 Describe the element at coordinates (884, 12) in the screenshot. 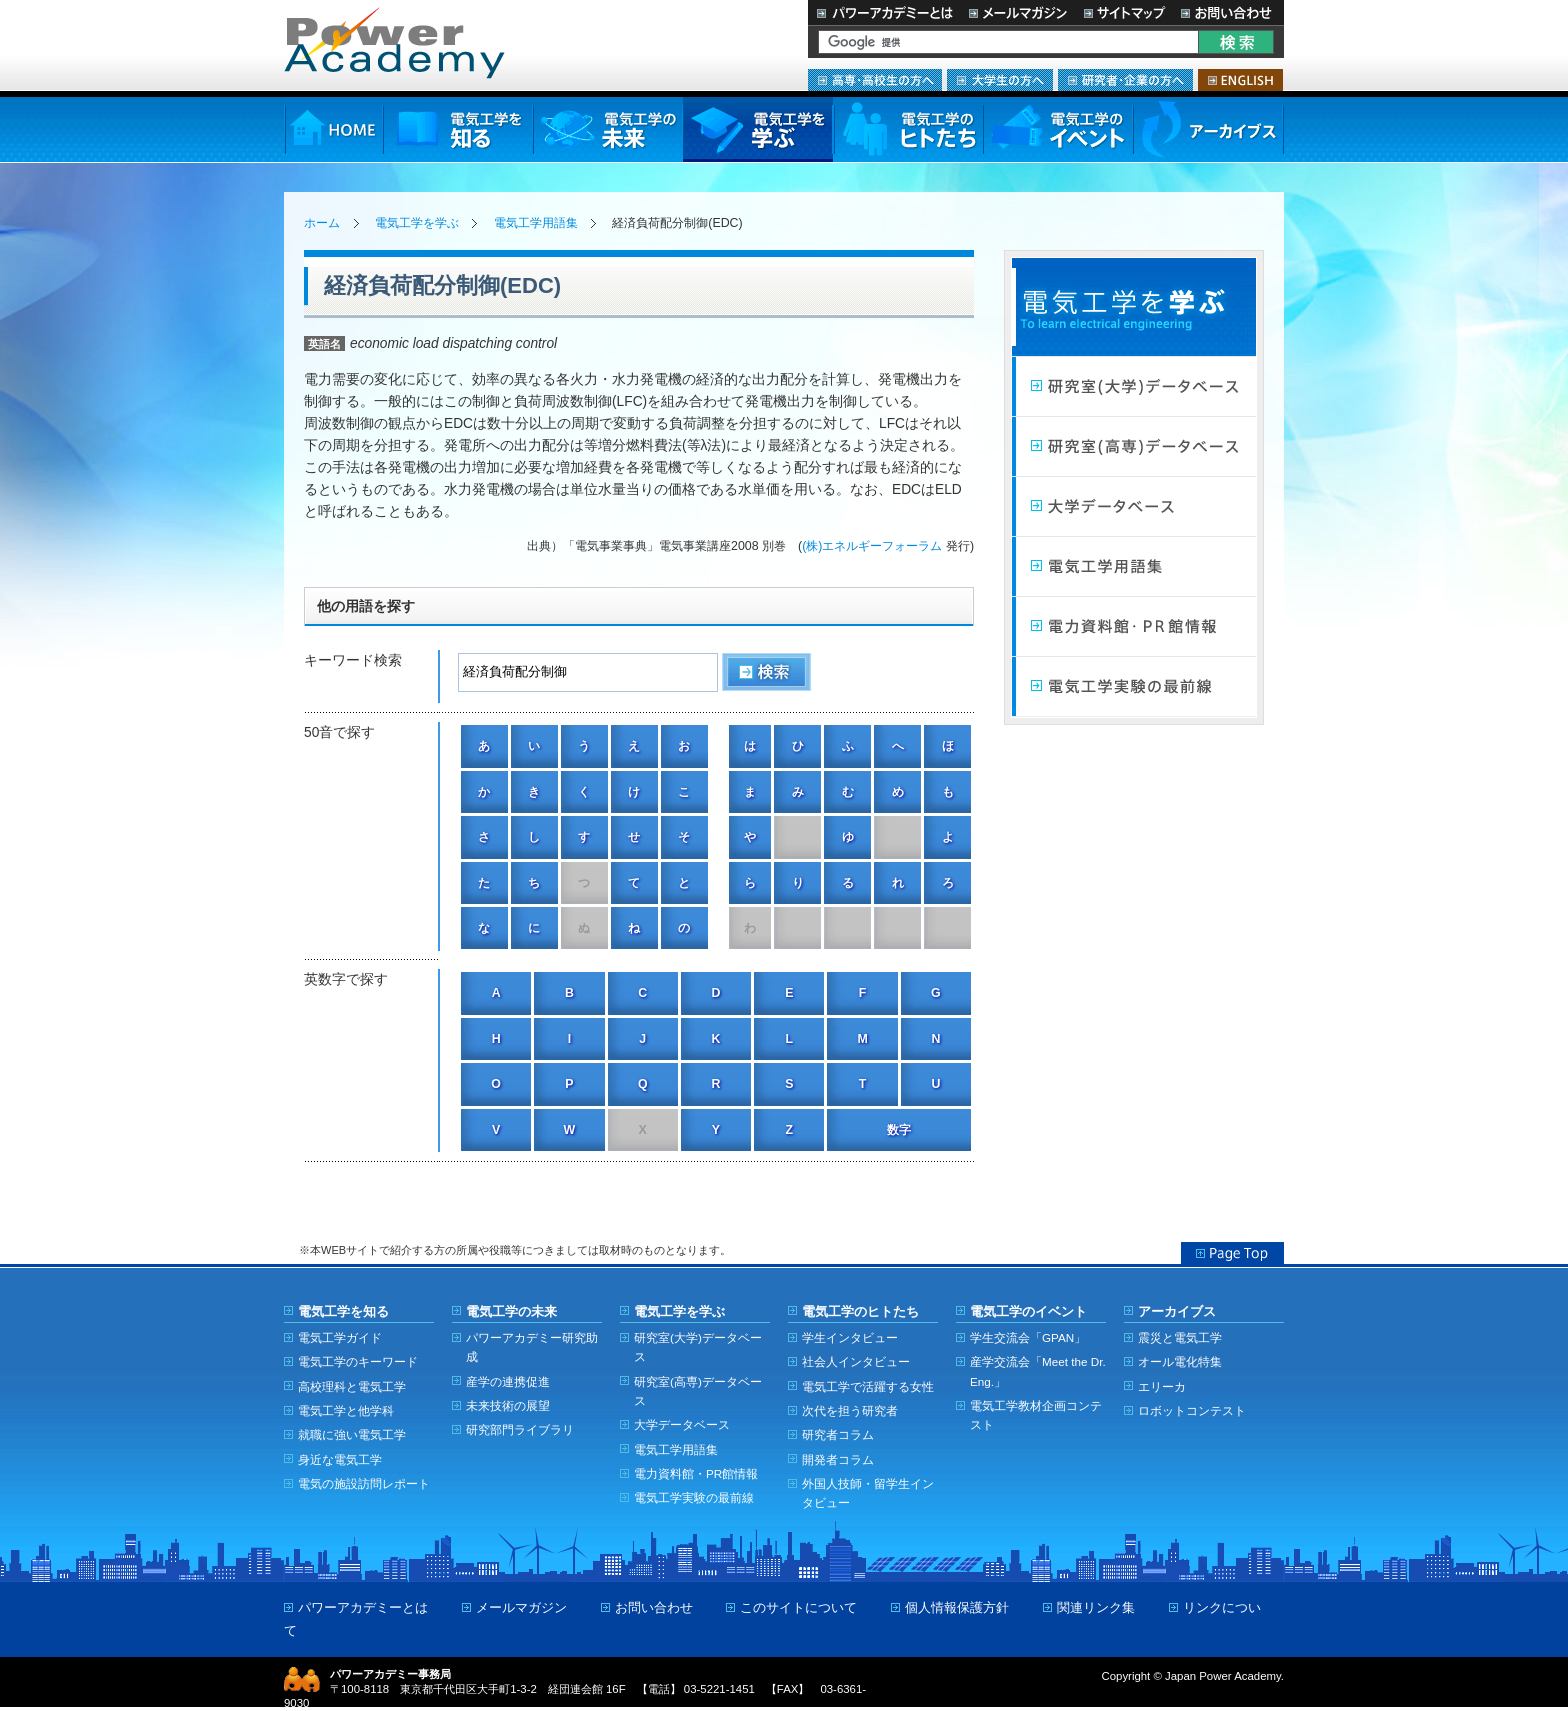

I see `パワーアカデミーとは` at that location.